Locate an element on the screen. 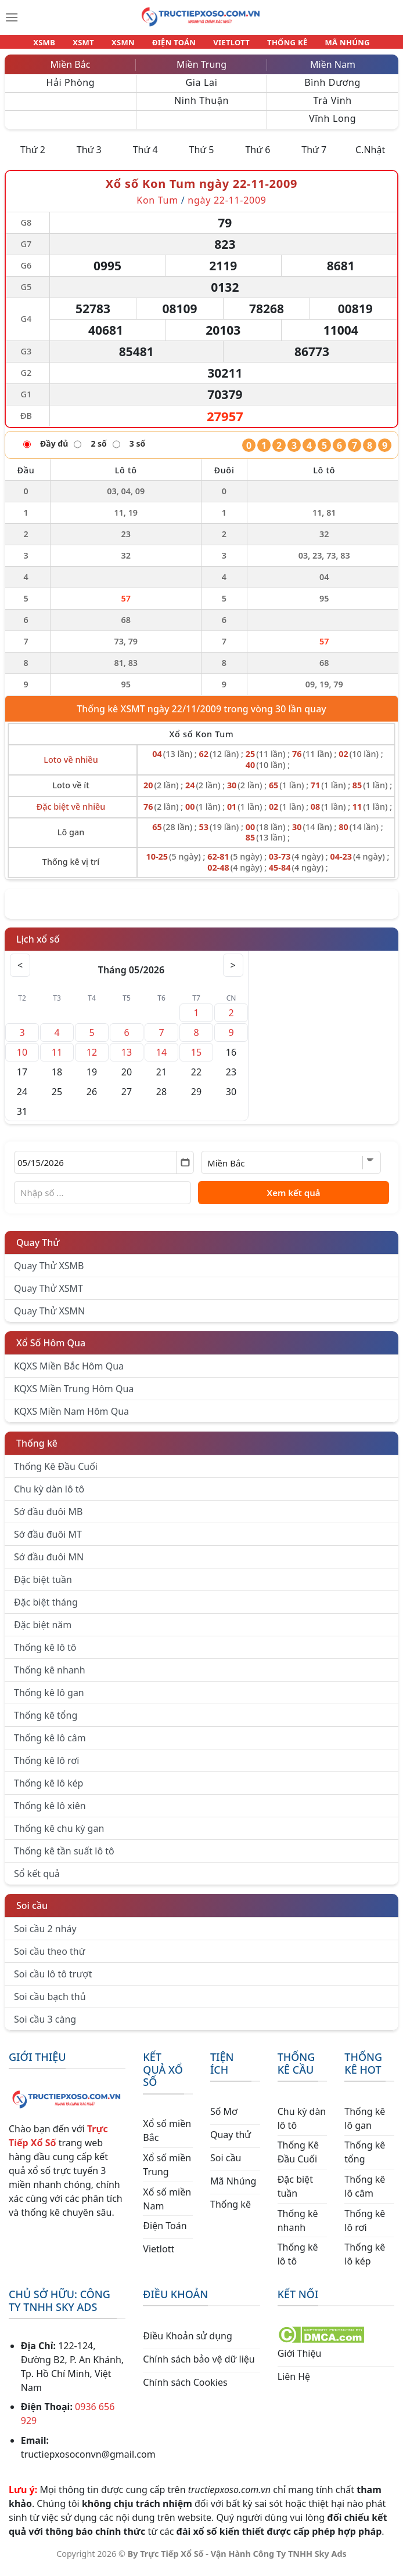 This screenshot has width=403, height=2576. VIETLOTT is located at coordinates (226, 45).